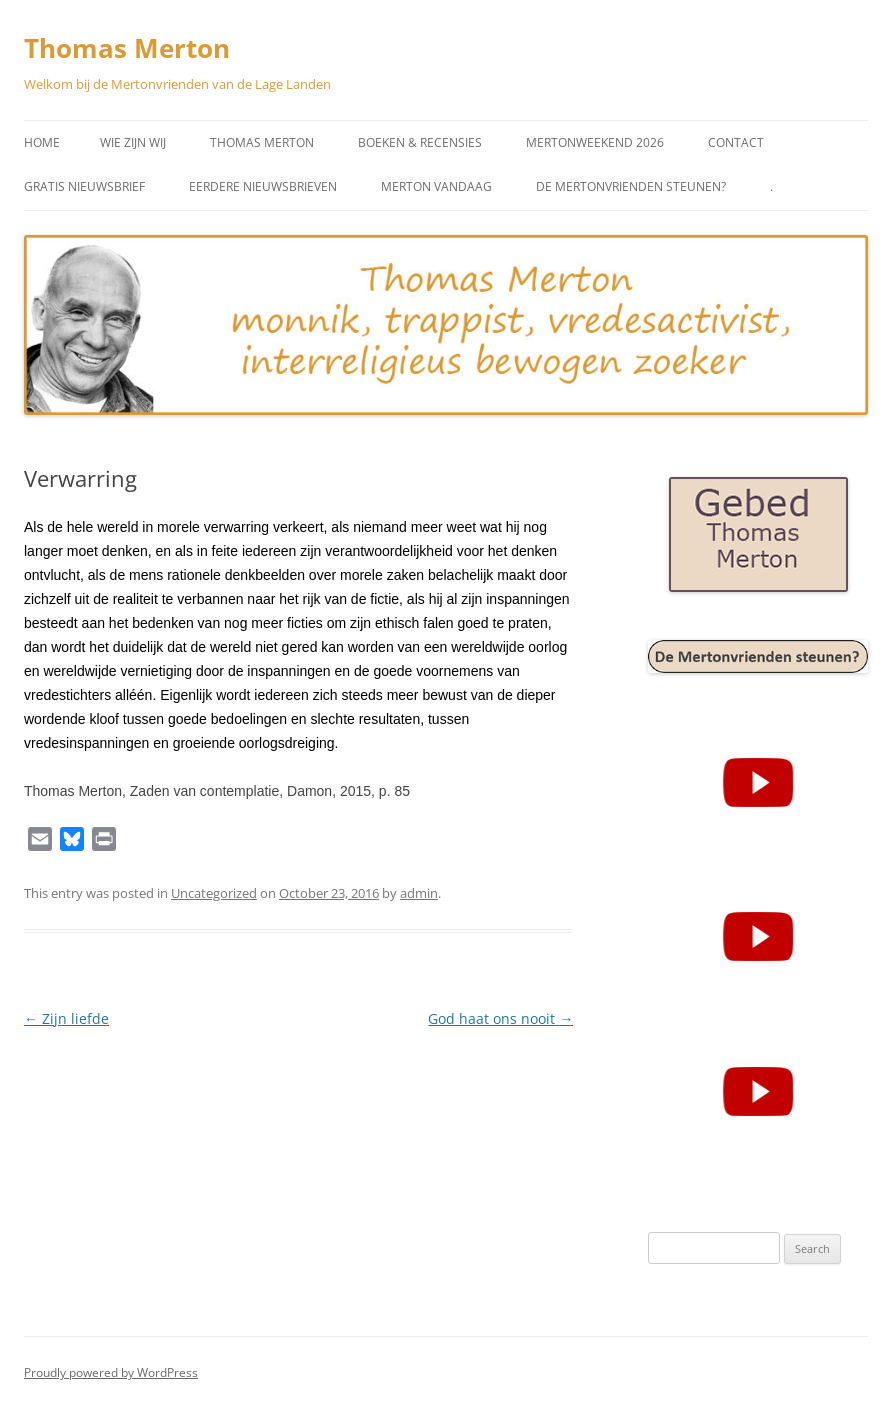  I want to click on De Mertonvrienden steunen?, so click(631, 186).